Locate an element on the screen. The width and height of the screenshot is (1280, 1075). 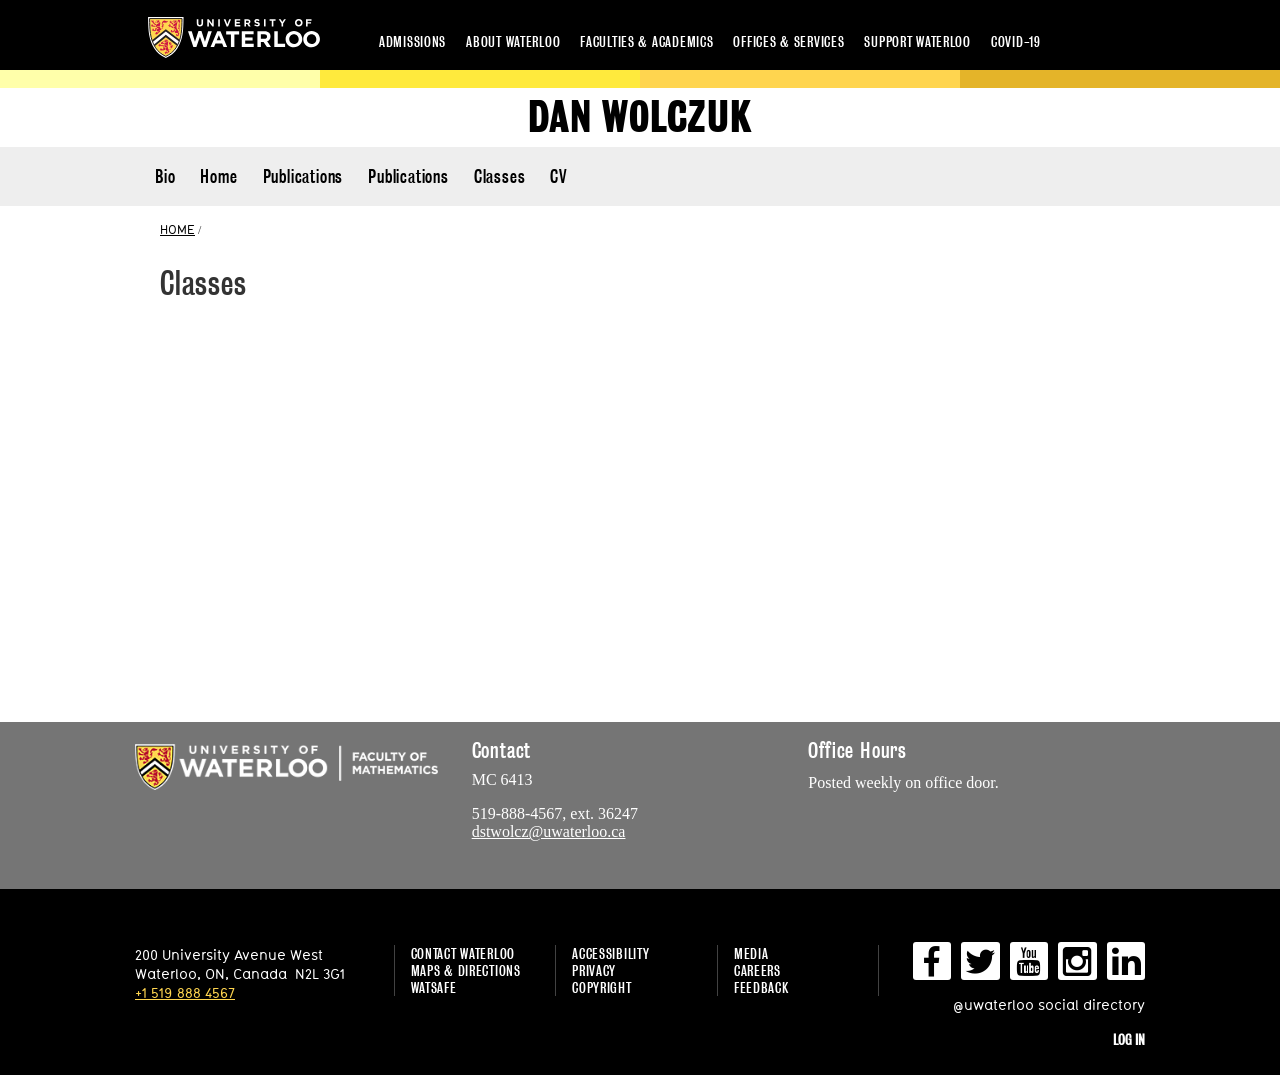
Log in is located at coordinates (1129, 1039).